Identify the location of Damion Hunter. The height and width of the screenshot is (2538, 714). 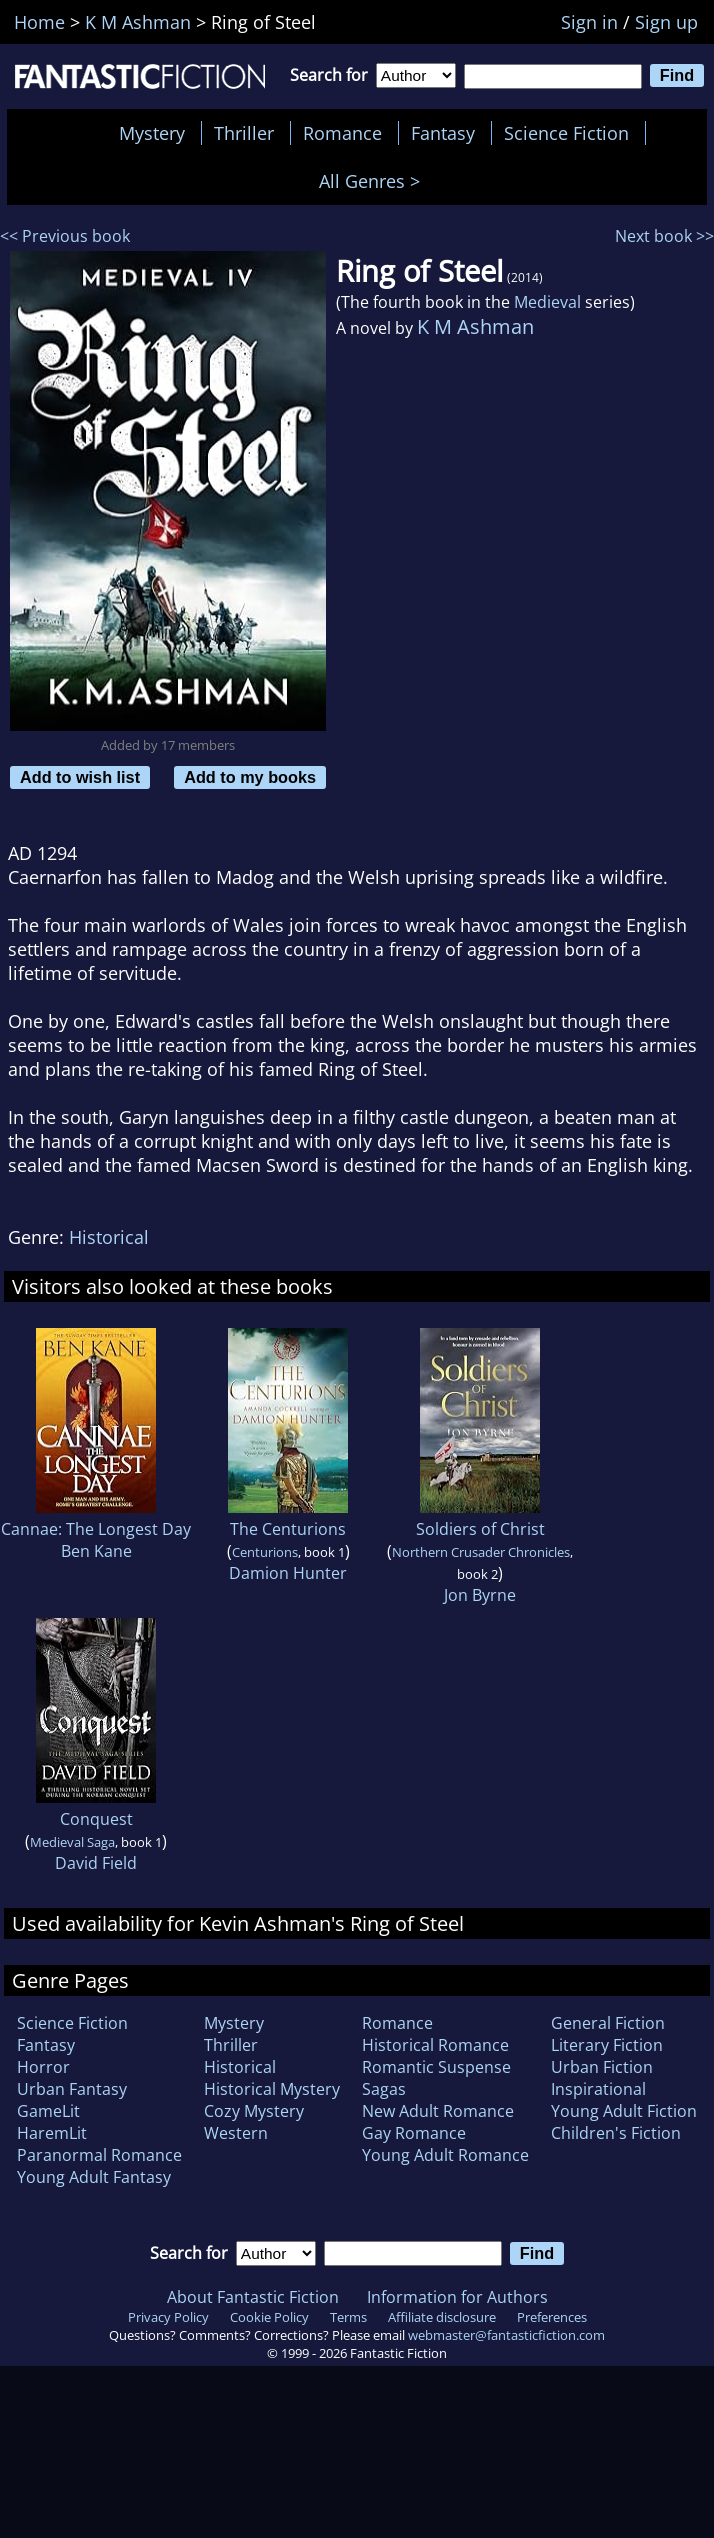
(288, 1573).